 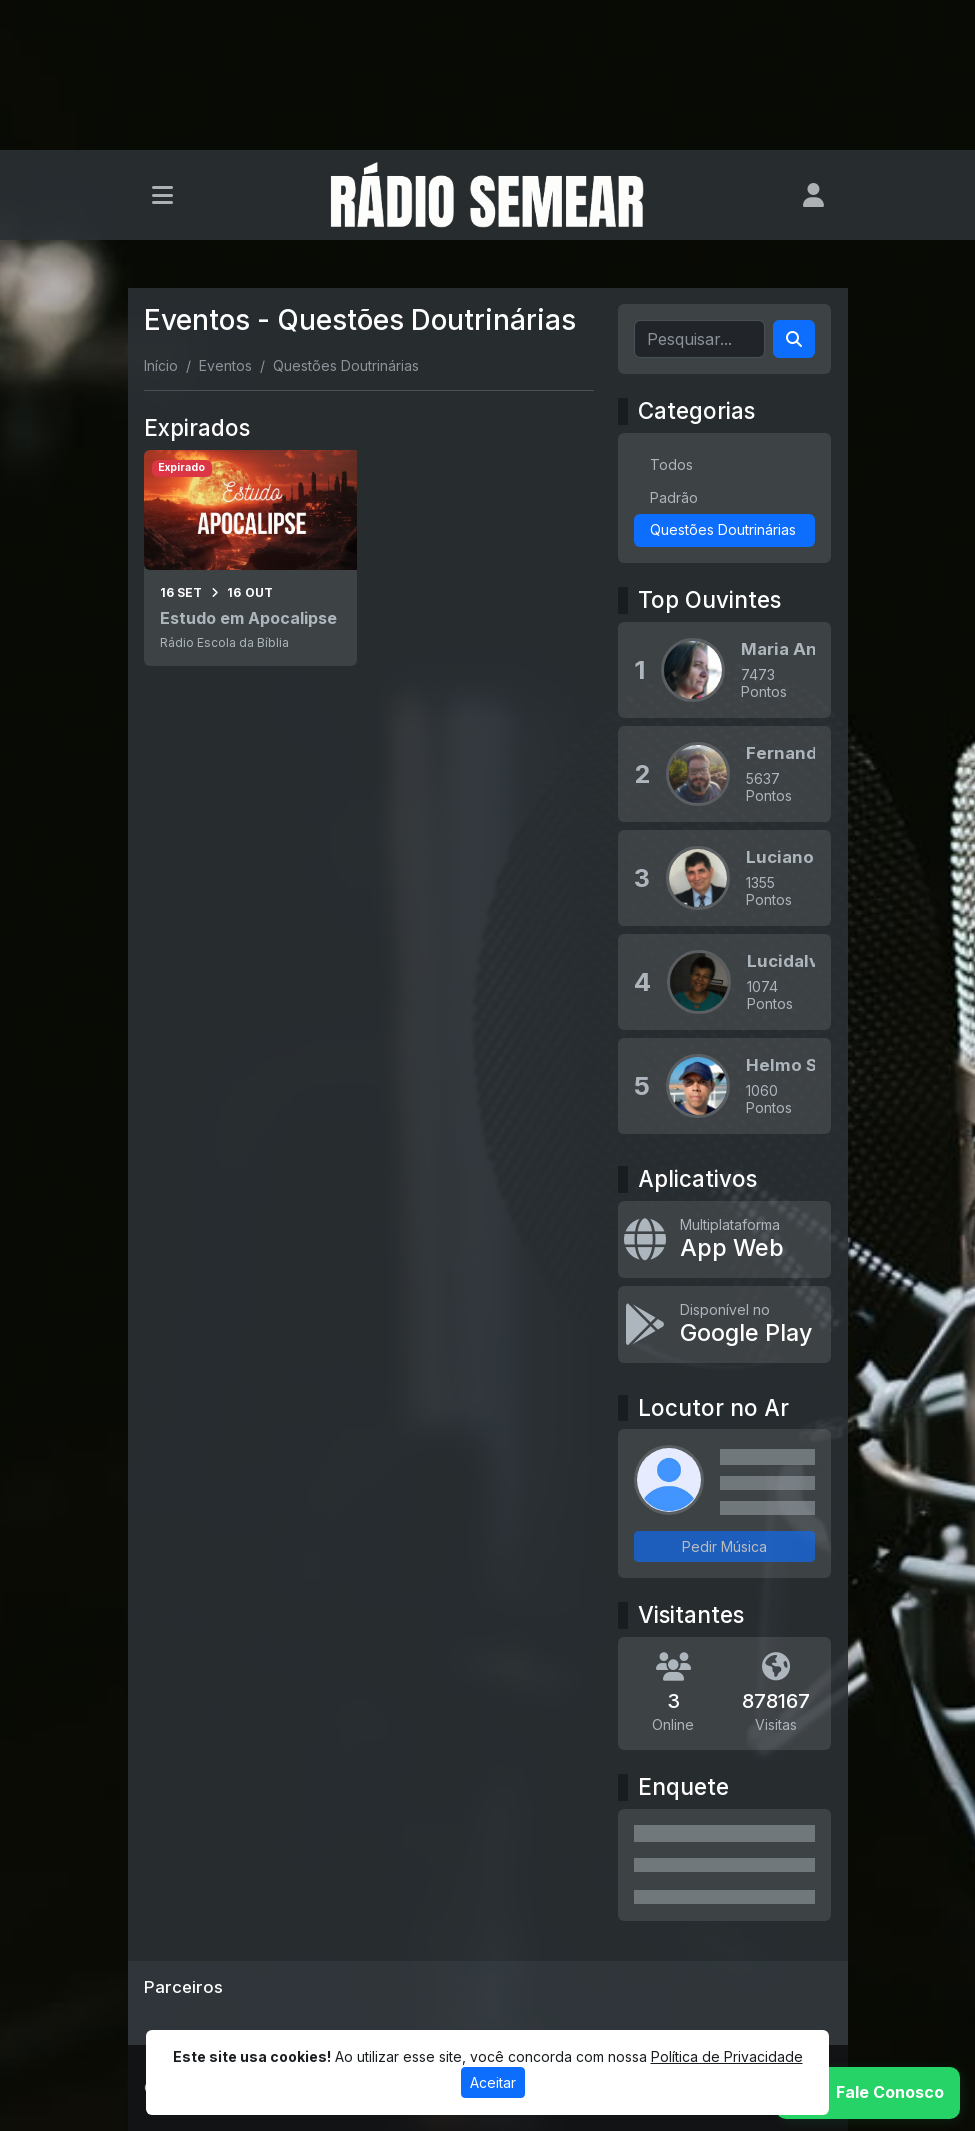 What do you see at coordinates (671, 464) in the screenshot?
I see `Todos` at bounding box center [671, 464].